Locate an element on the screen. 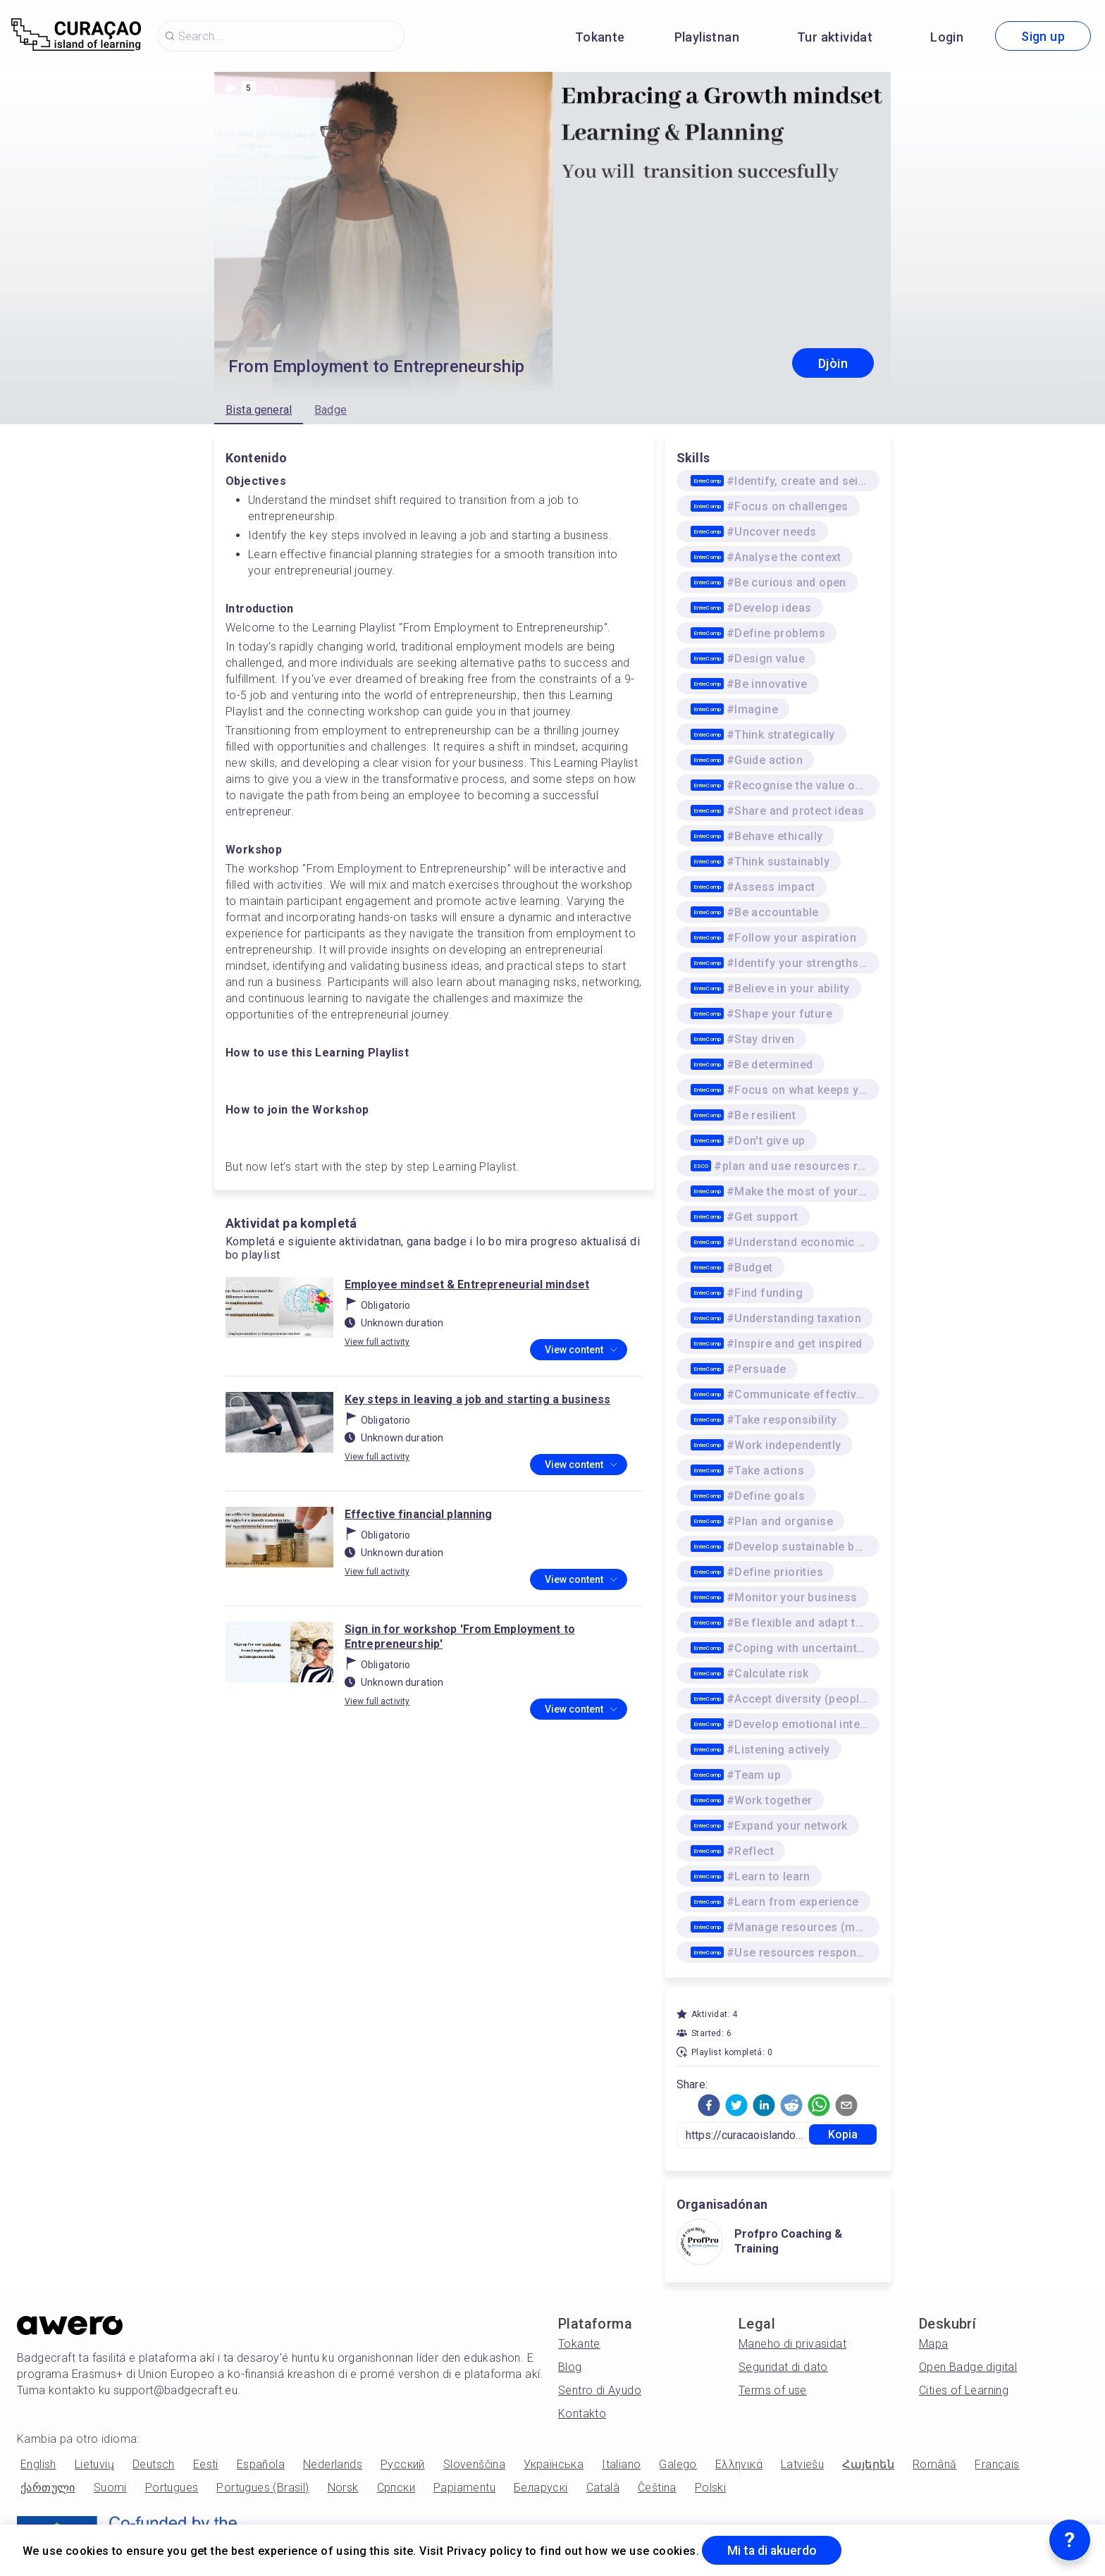 This screenshot has height=2576, width=1105. Papiamentu is located at coordinates (464, 2487).